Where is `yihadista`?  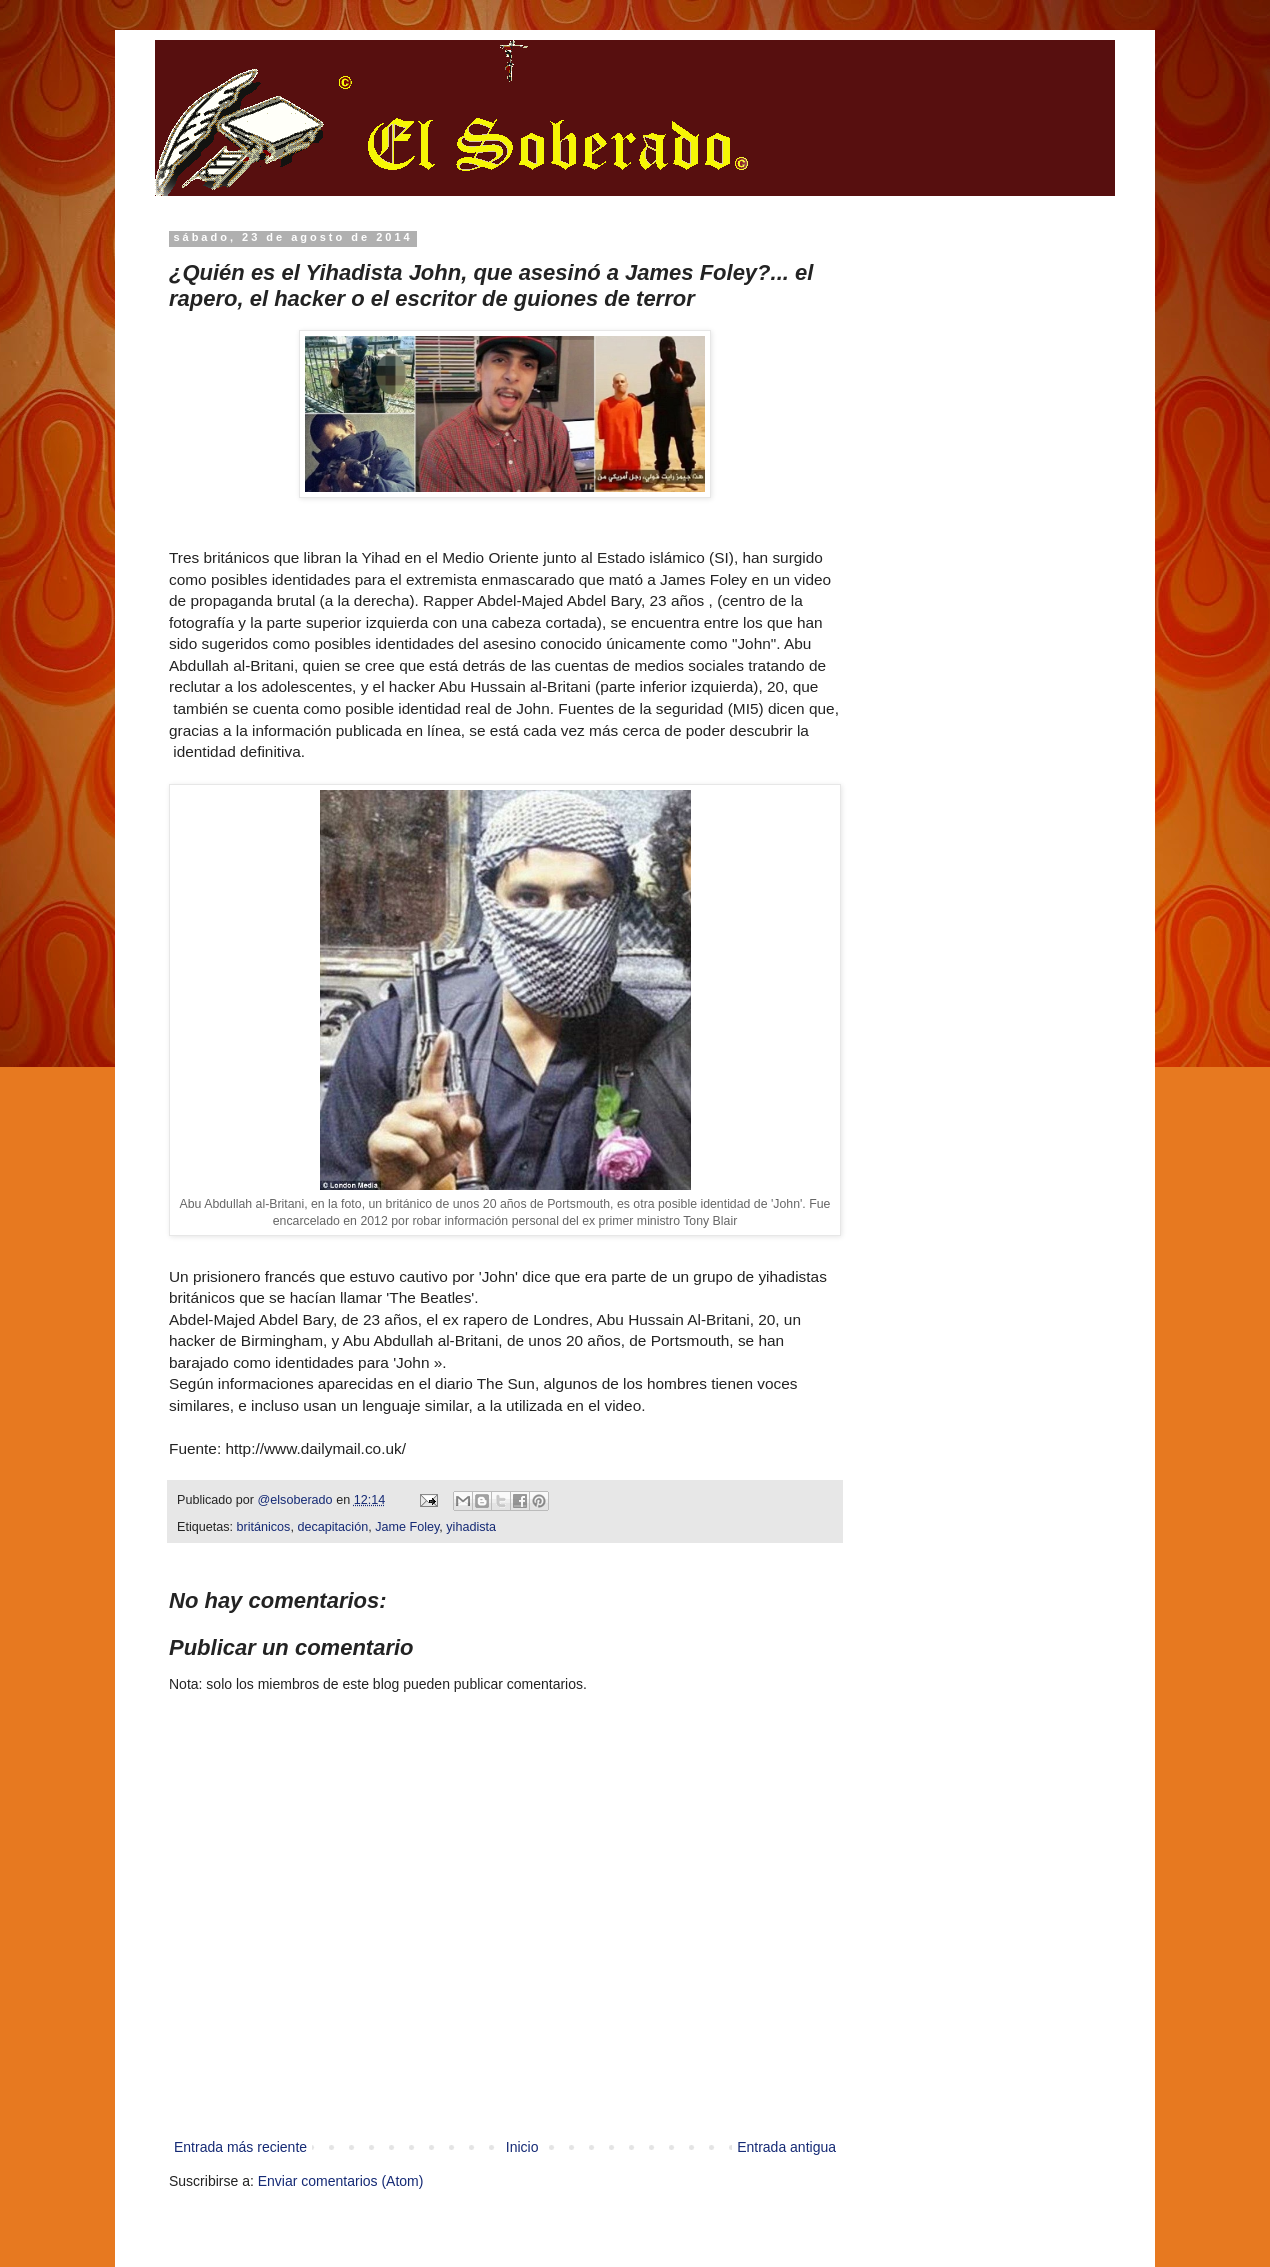
yihadista is located at coordinates (471, 1527).